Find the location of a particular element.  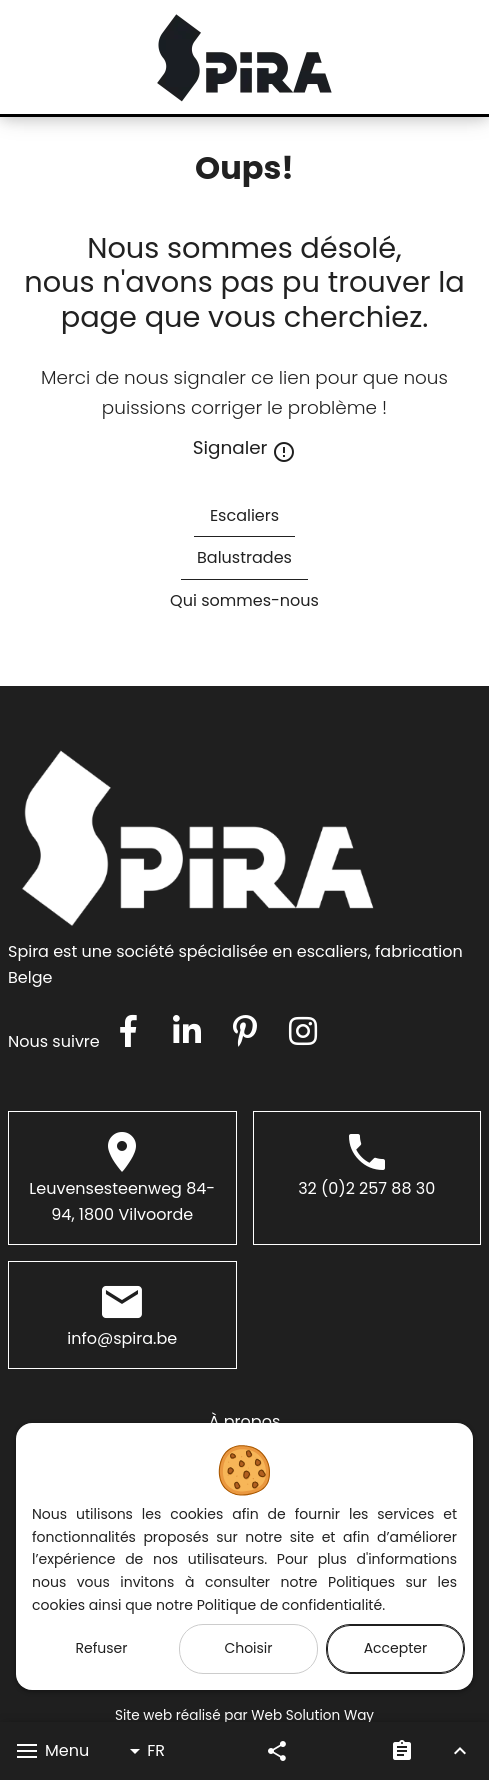

Web Solution Way is located at coordinates (312, 1715).